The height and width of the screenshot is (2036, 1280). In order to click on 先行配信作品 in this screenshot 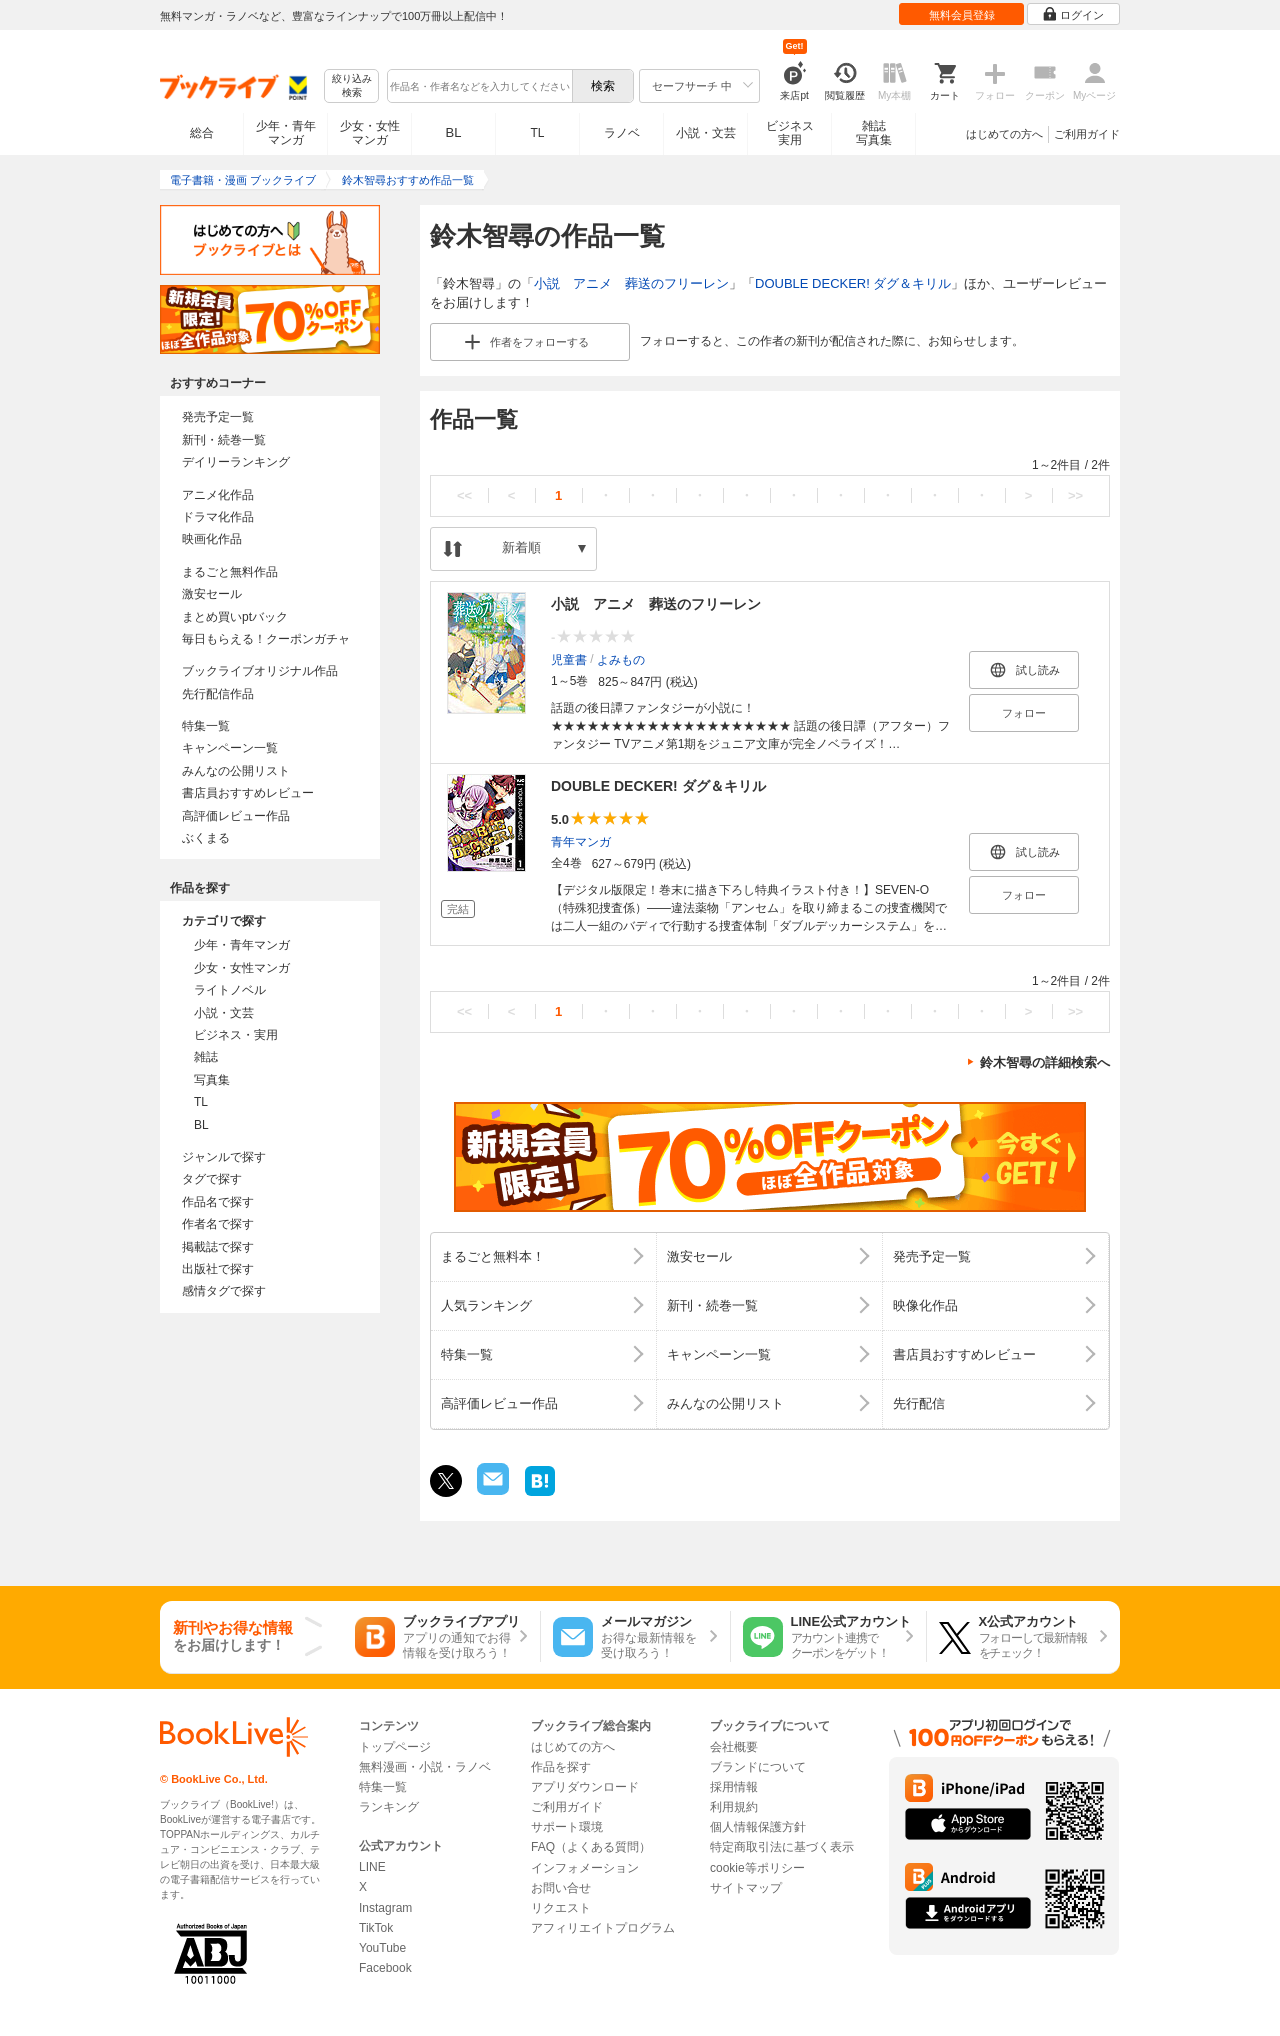, I will do `click(218, 694)`.